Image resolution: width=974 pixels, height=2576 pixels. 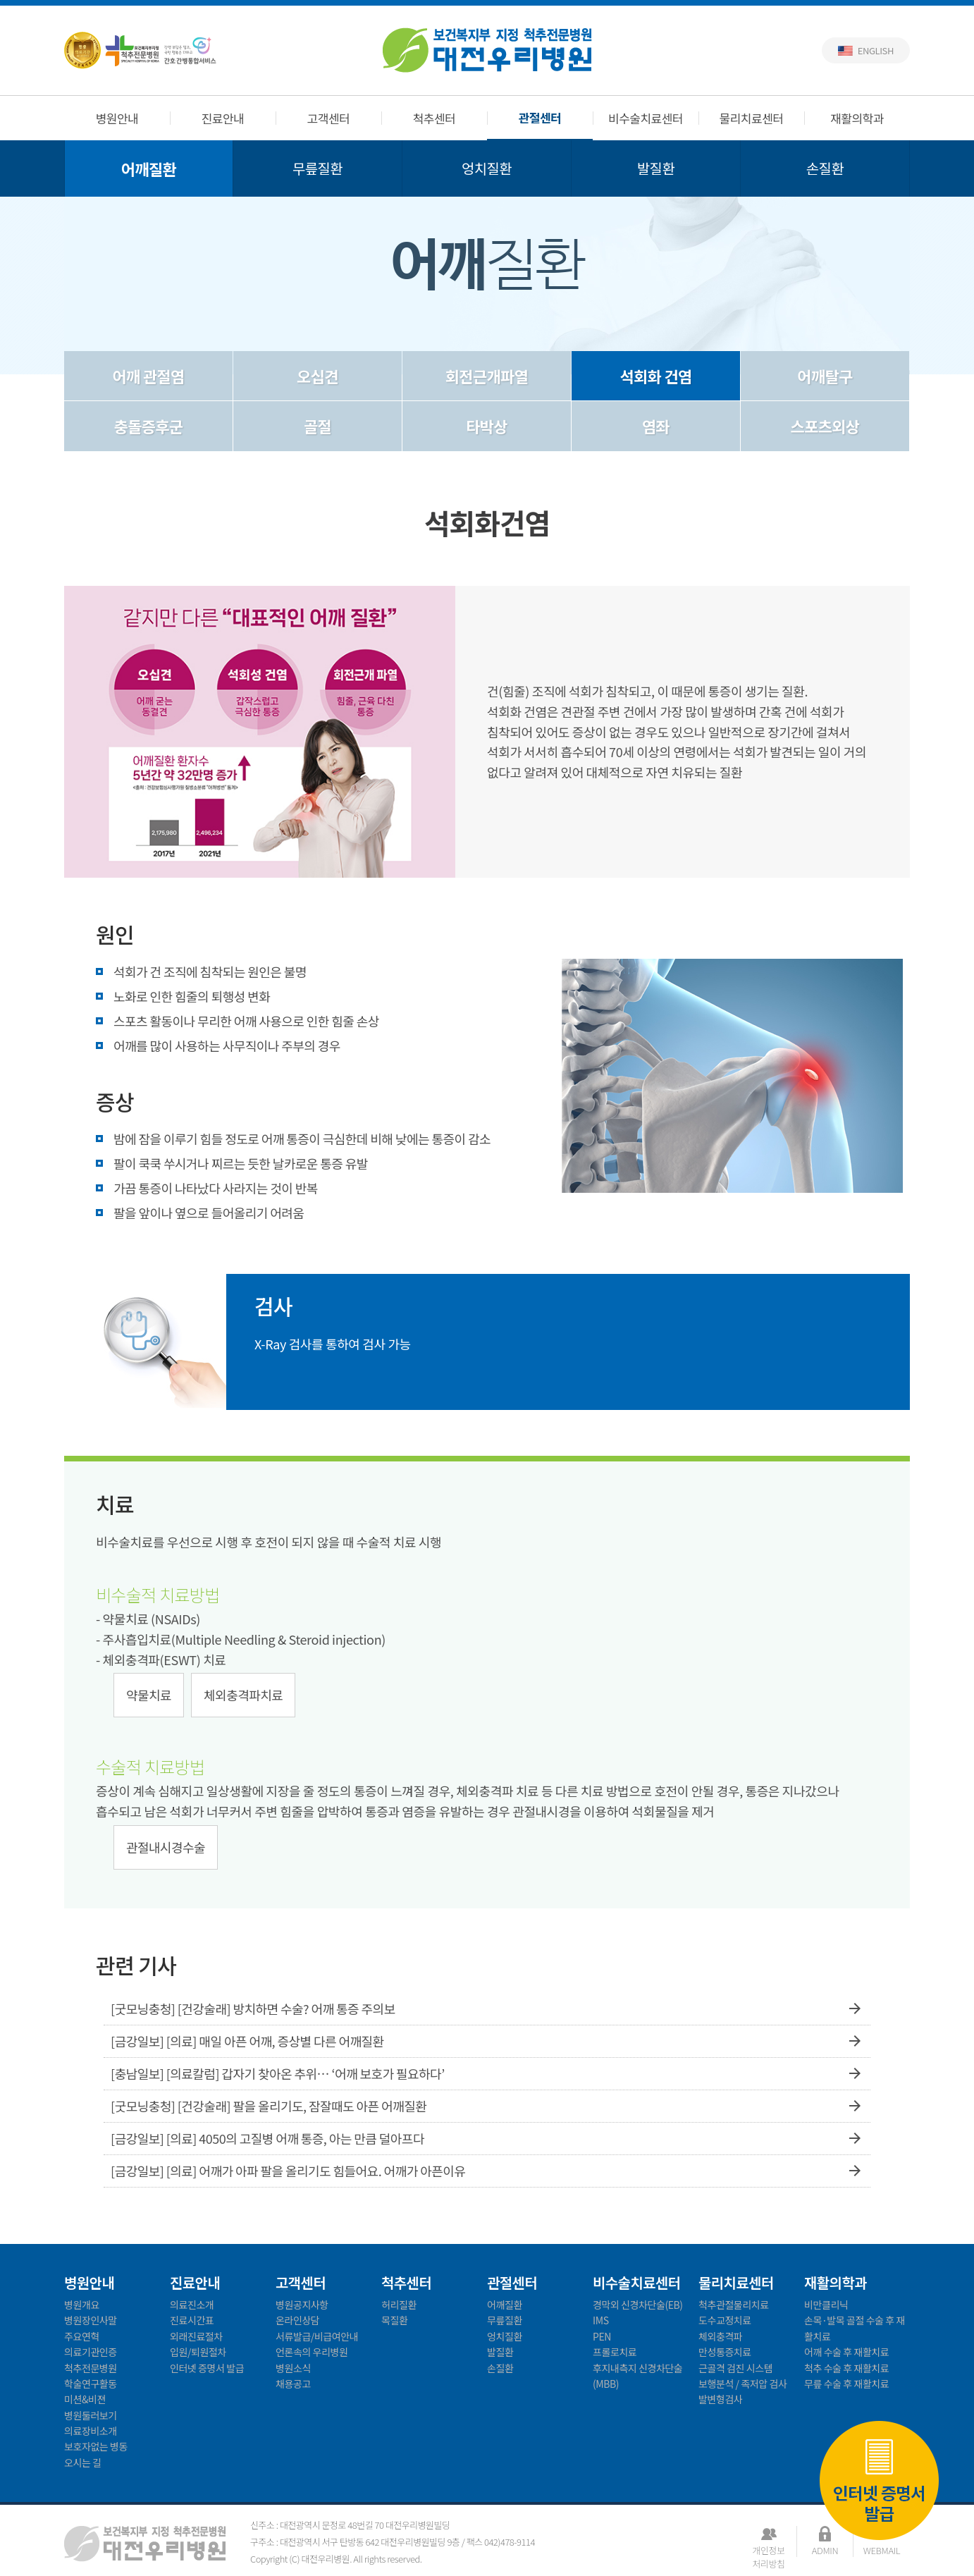 I want to click on 무릎질환, so click(x=317, y=168).